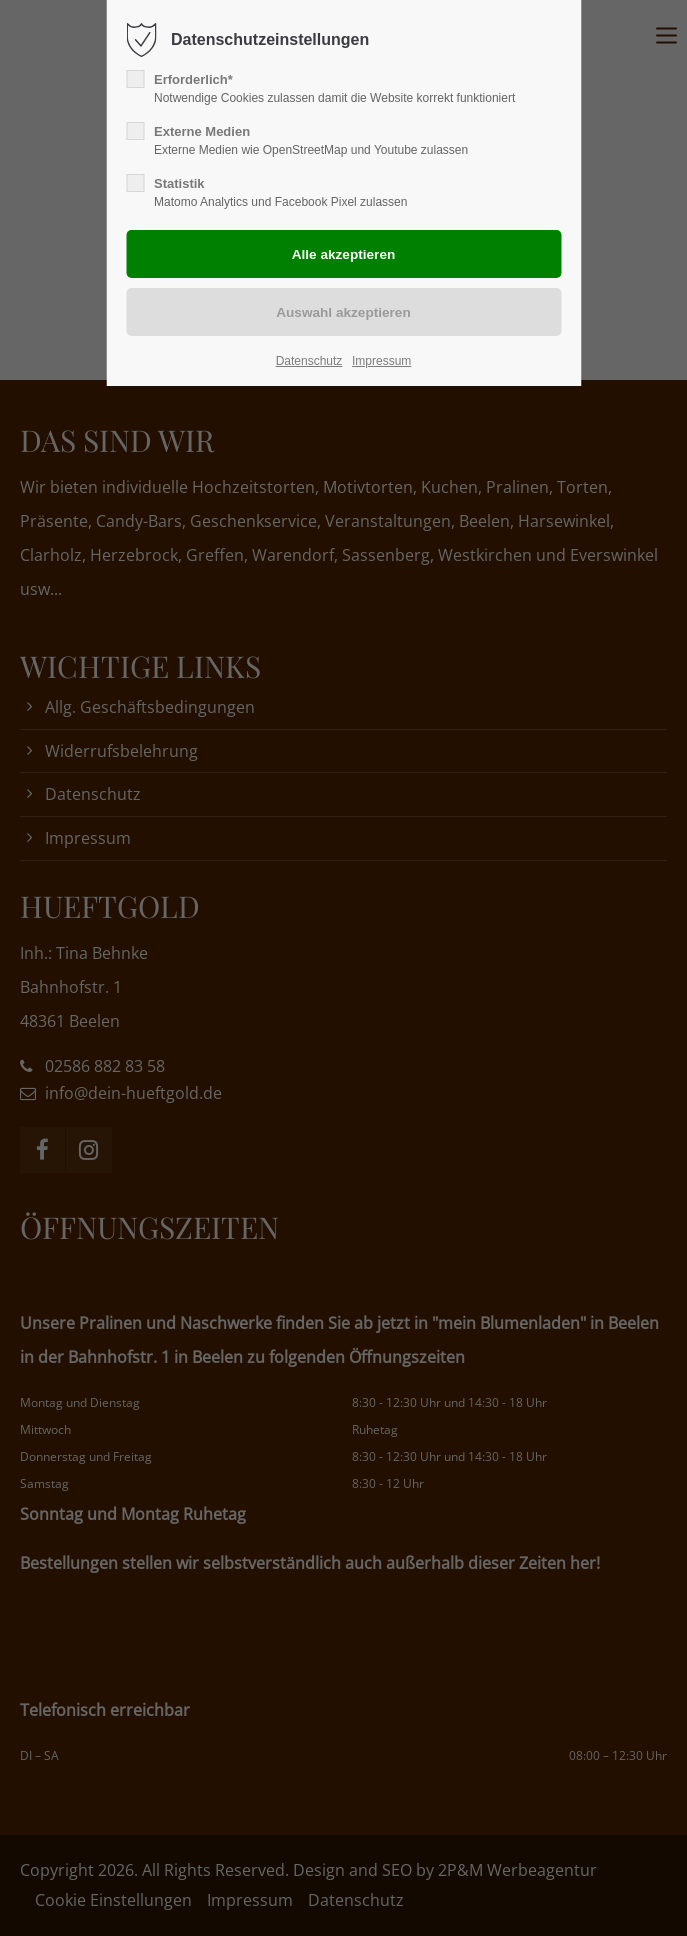 The height and width of the screenshot is (1936, 687). Describe the element at coordinates (381, 361) in the screenshot. I see `Impressum` at that location.